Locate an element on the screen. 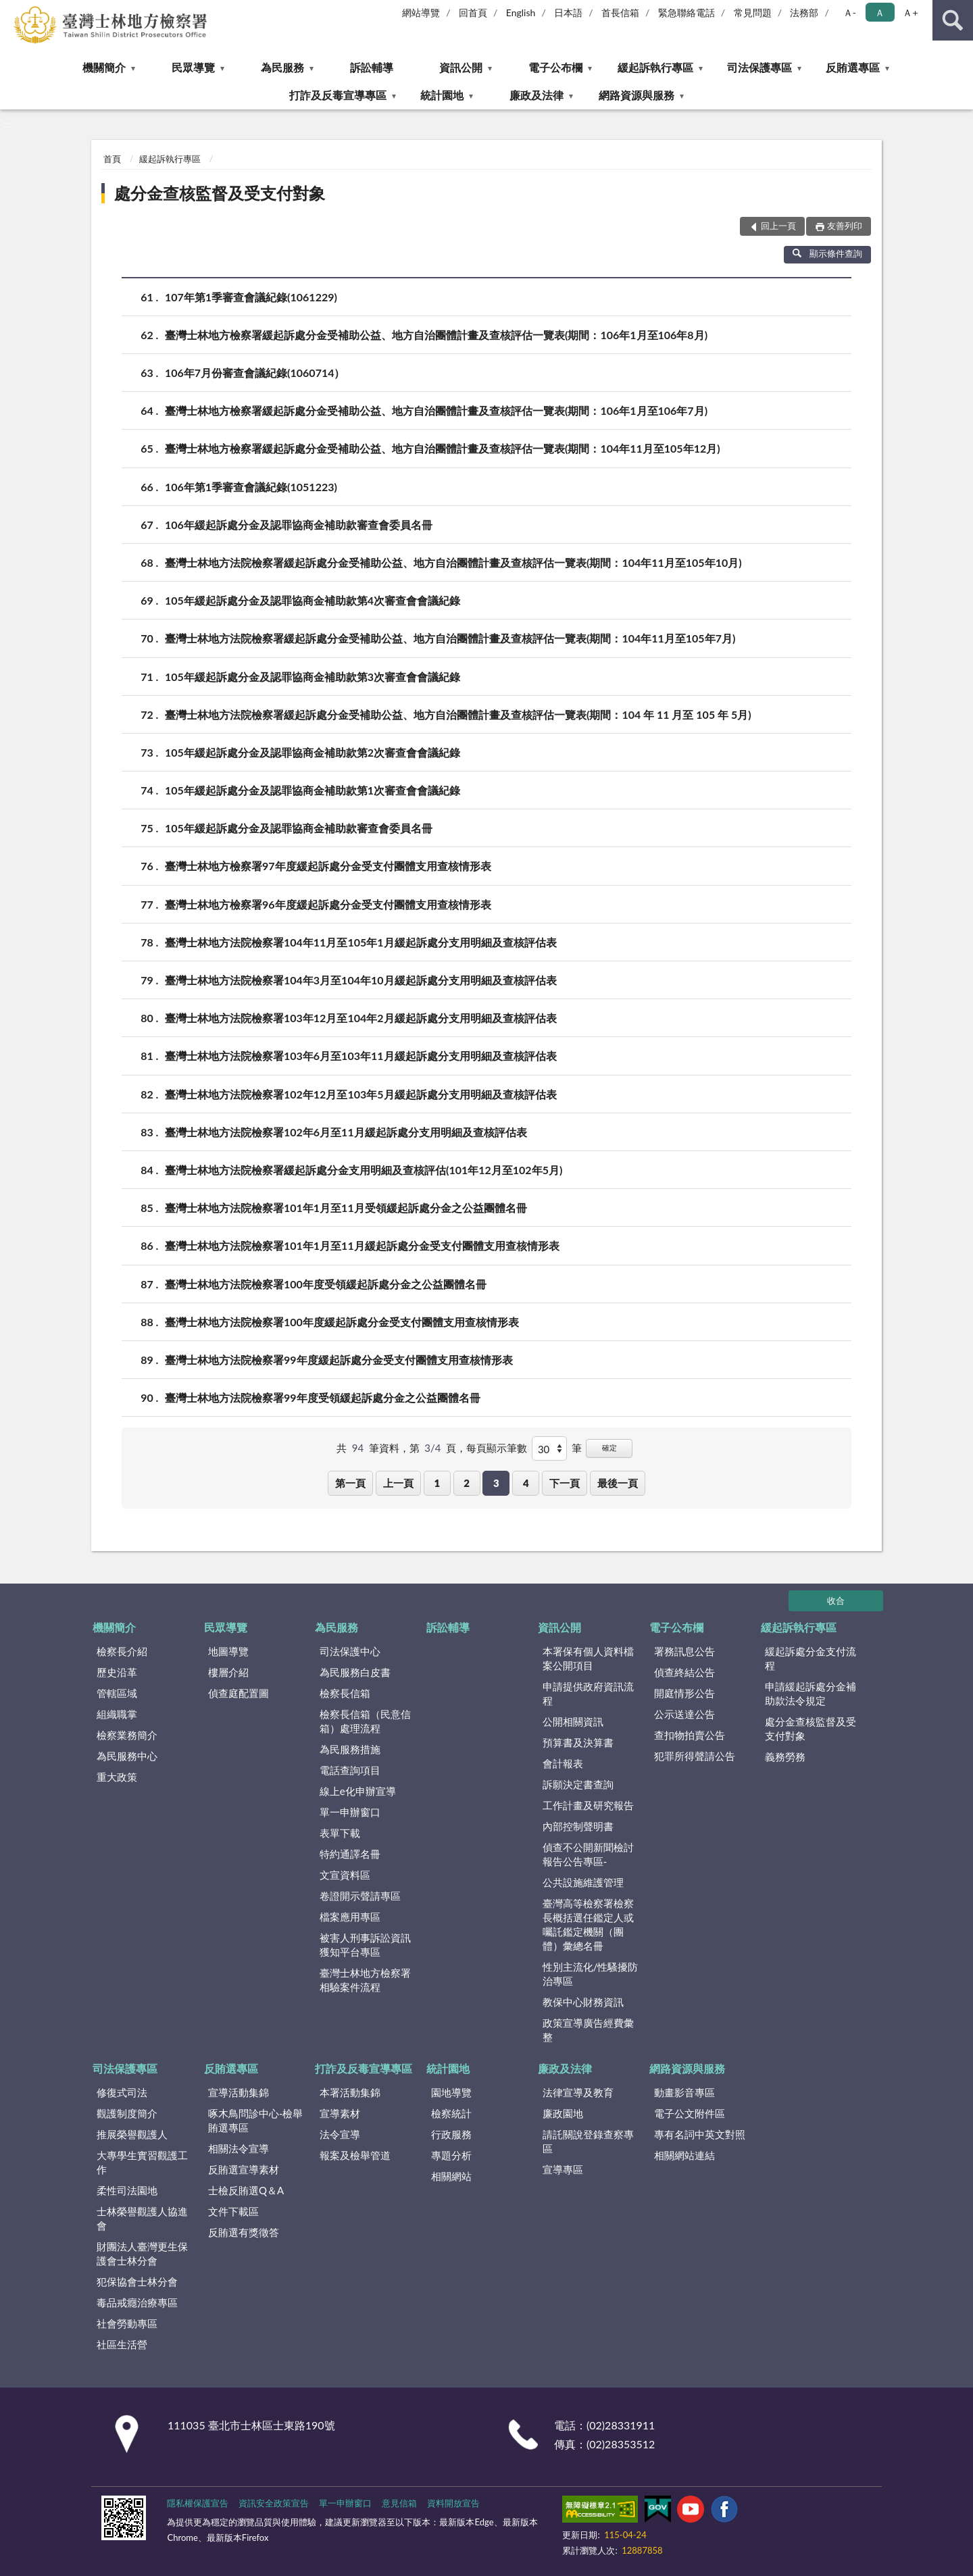 The width and height of the screenshot is (973, 2576). 觀護制度簡介 is located at coordinates (127, 2113).